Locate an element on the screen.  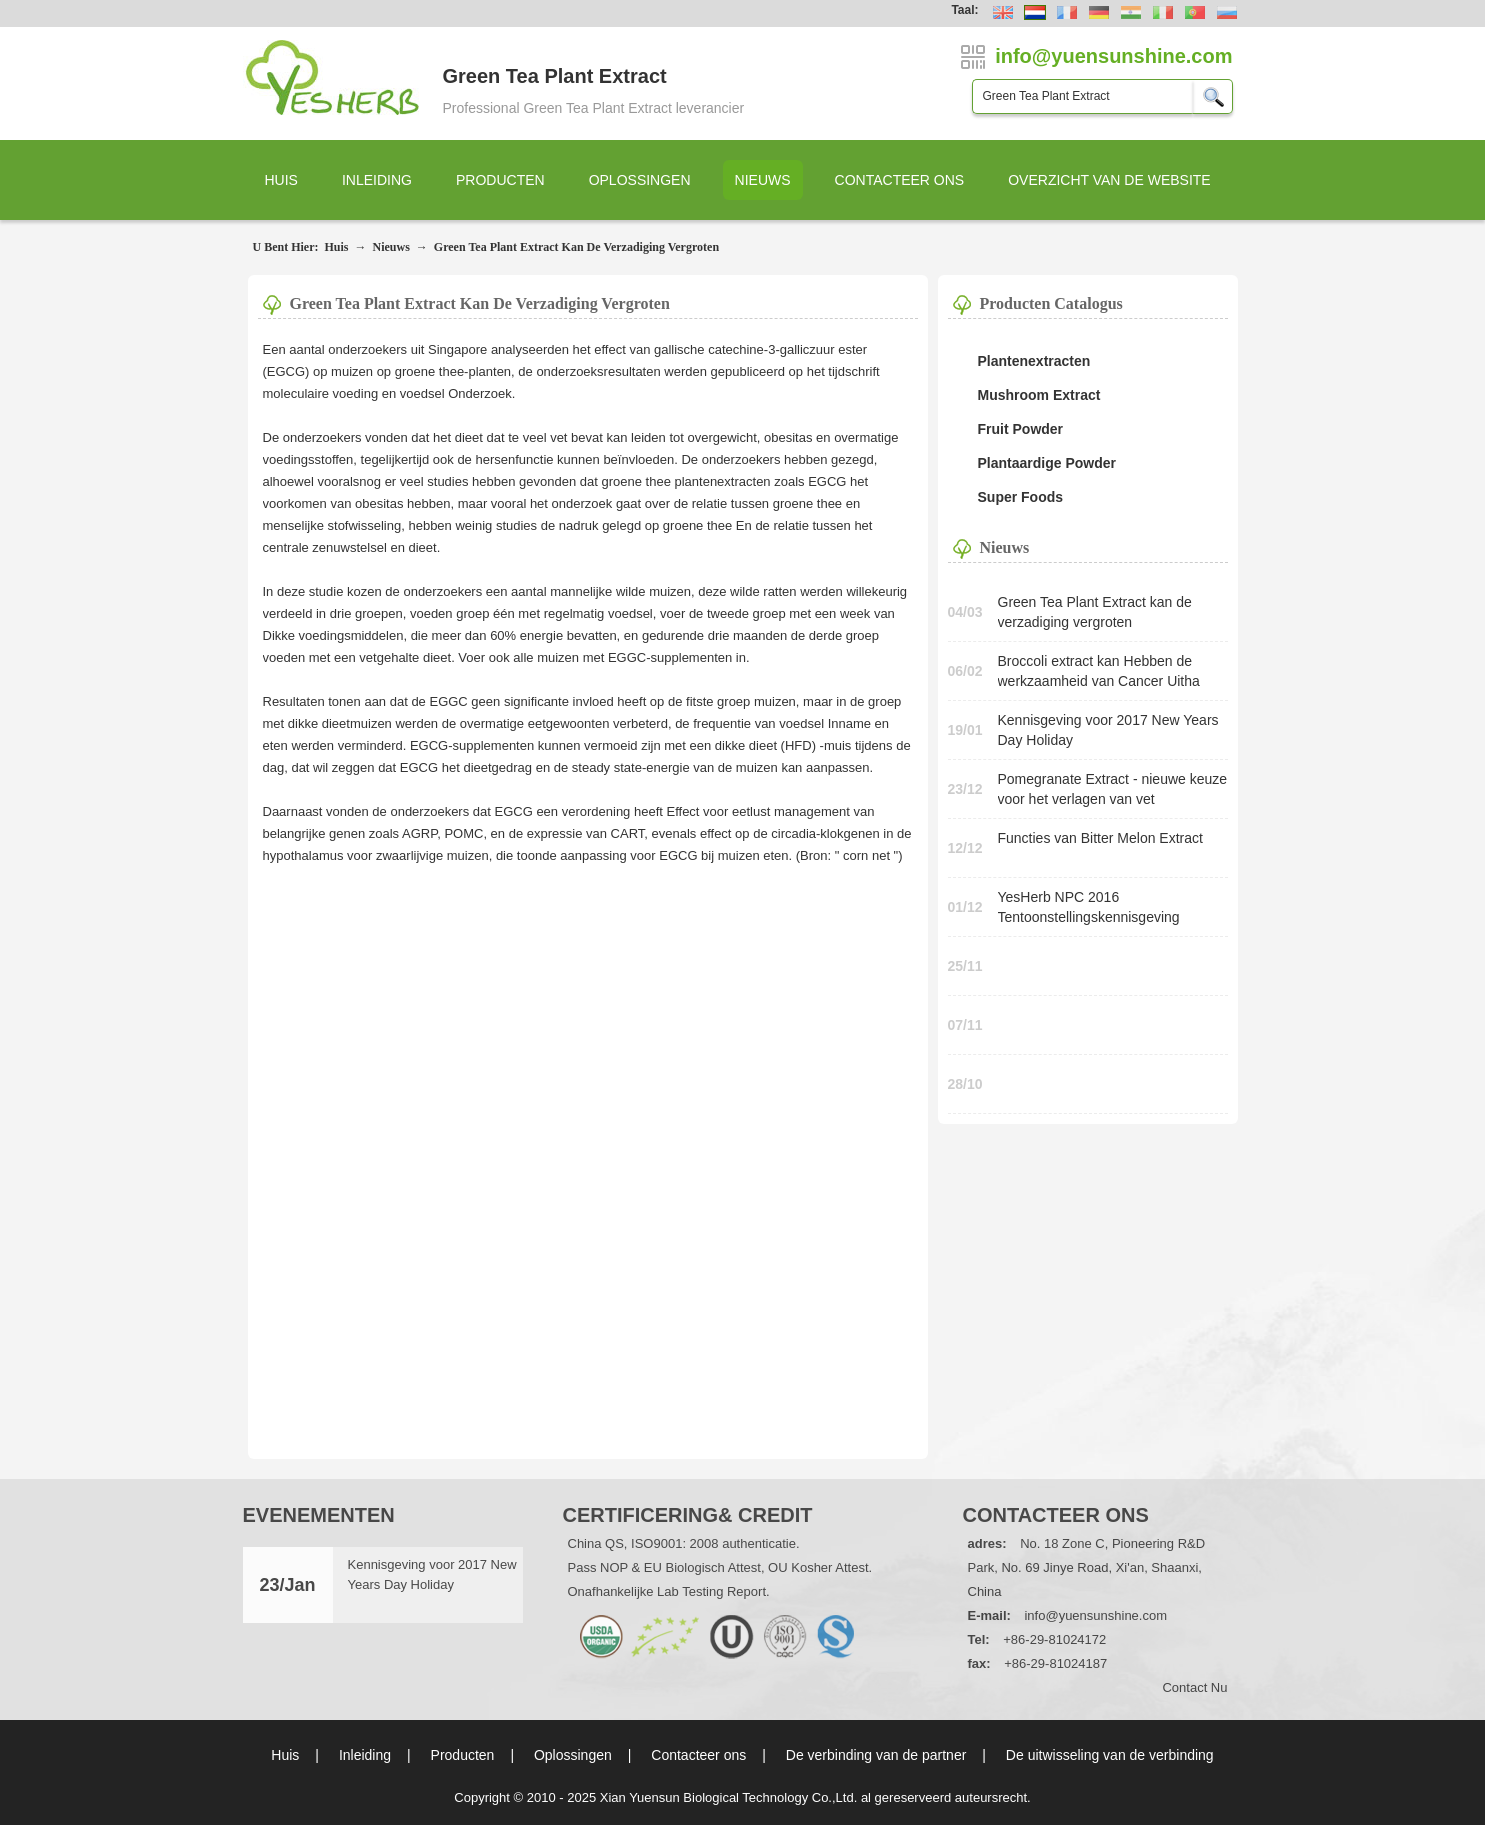
Nieuws is located at coordinates (763, 180).